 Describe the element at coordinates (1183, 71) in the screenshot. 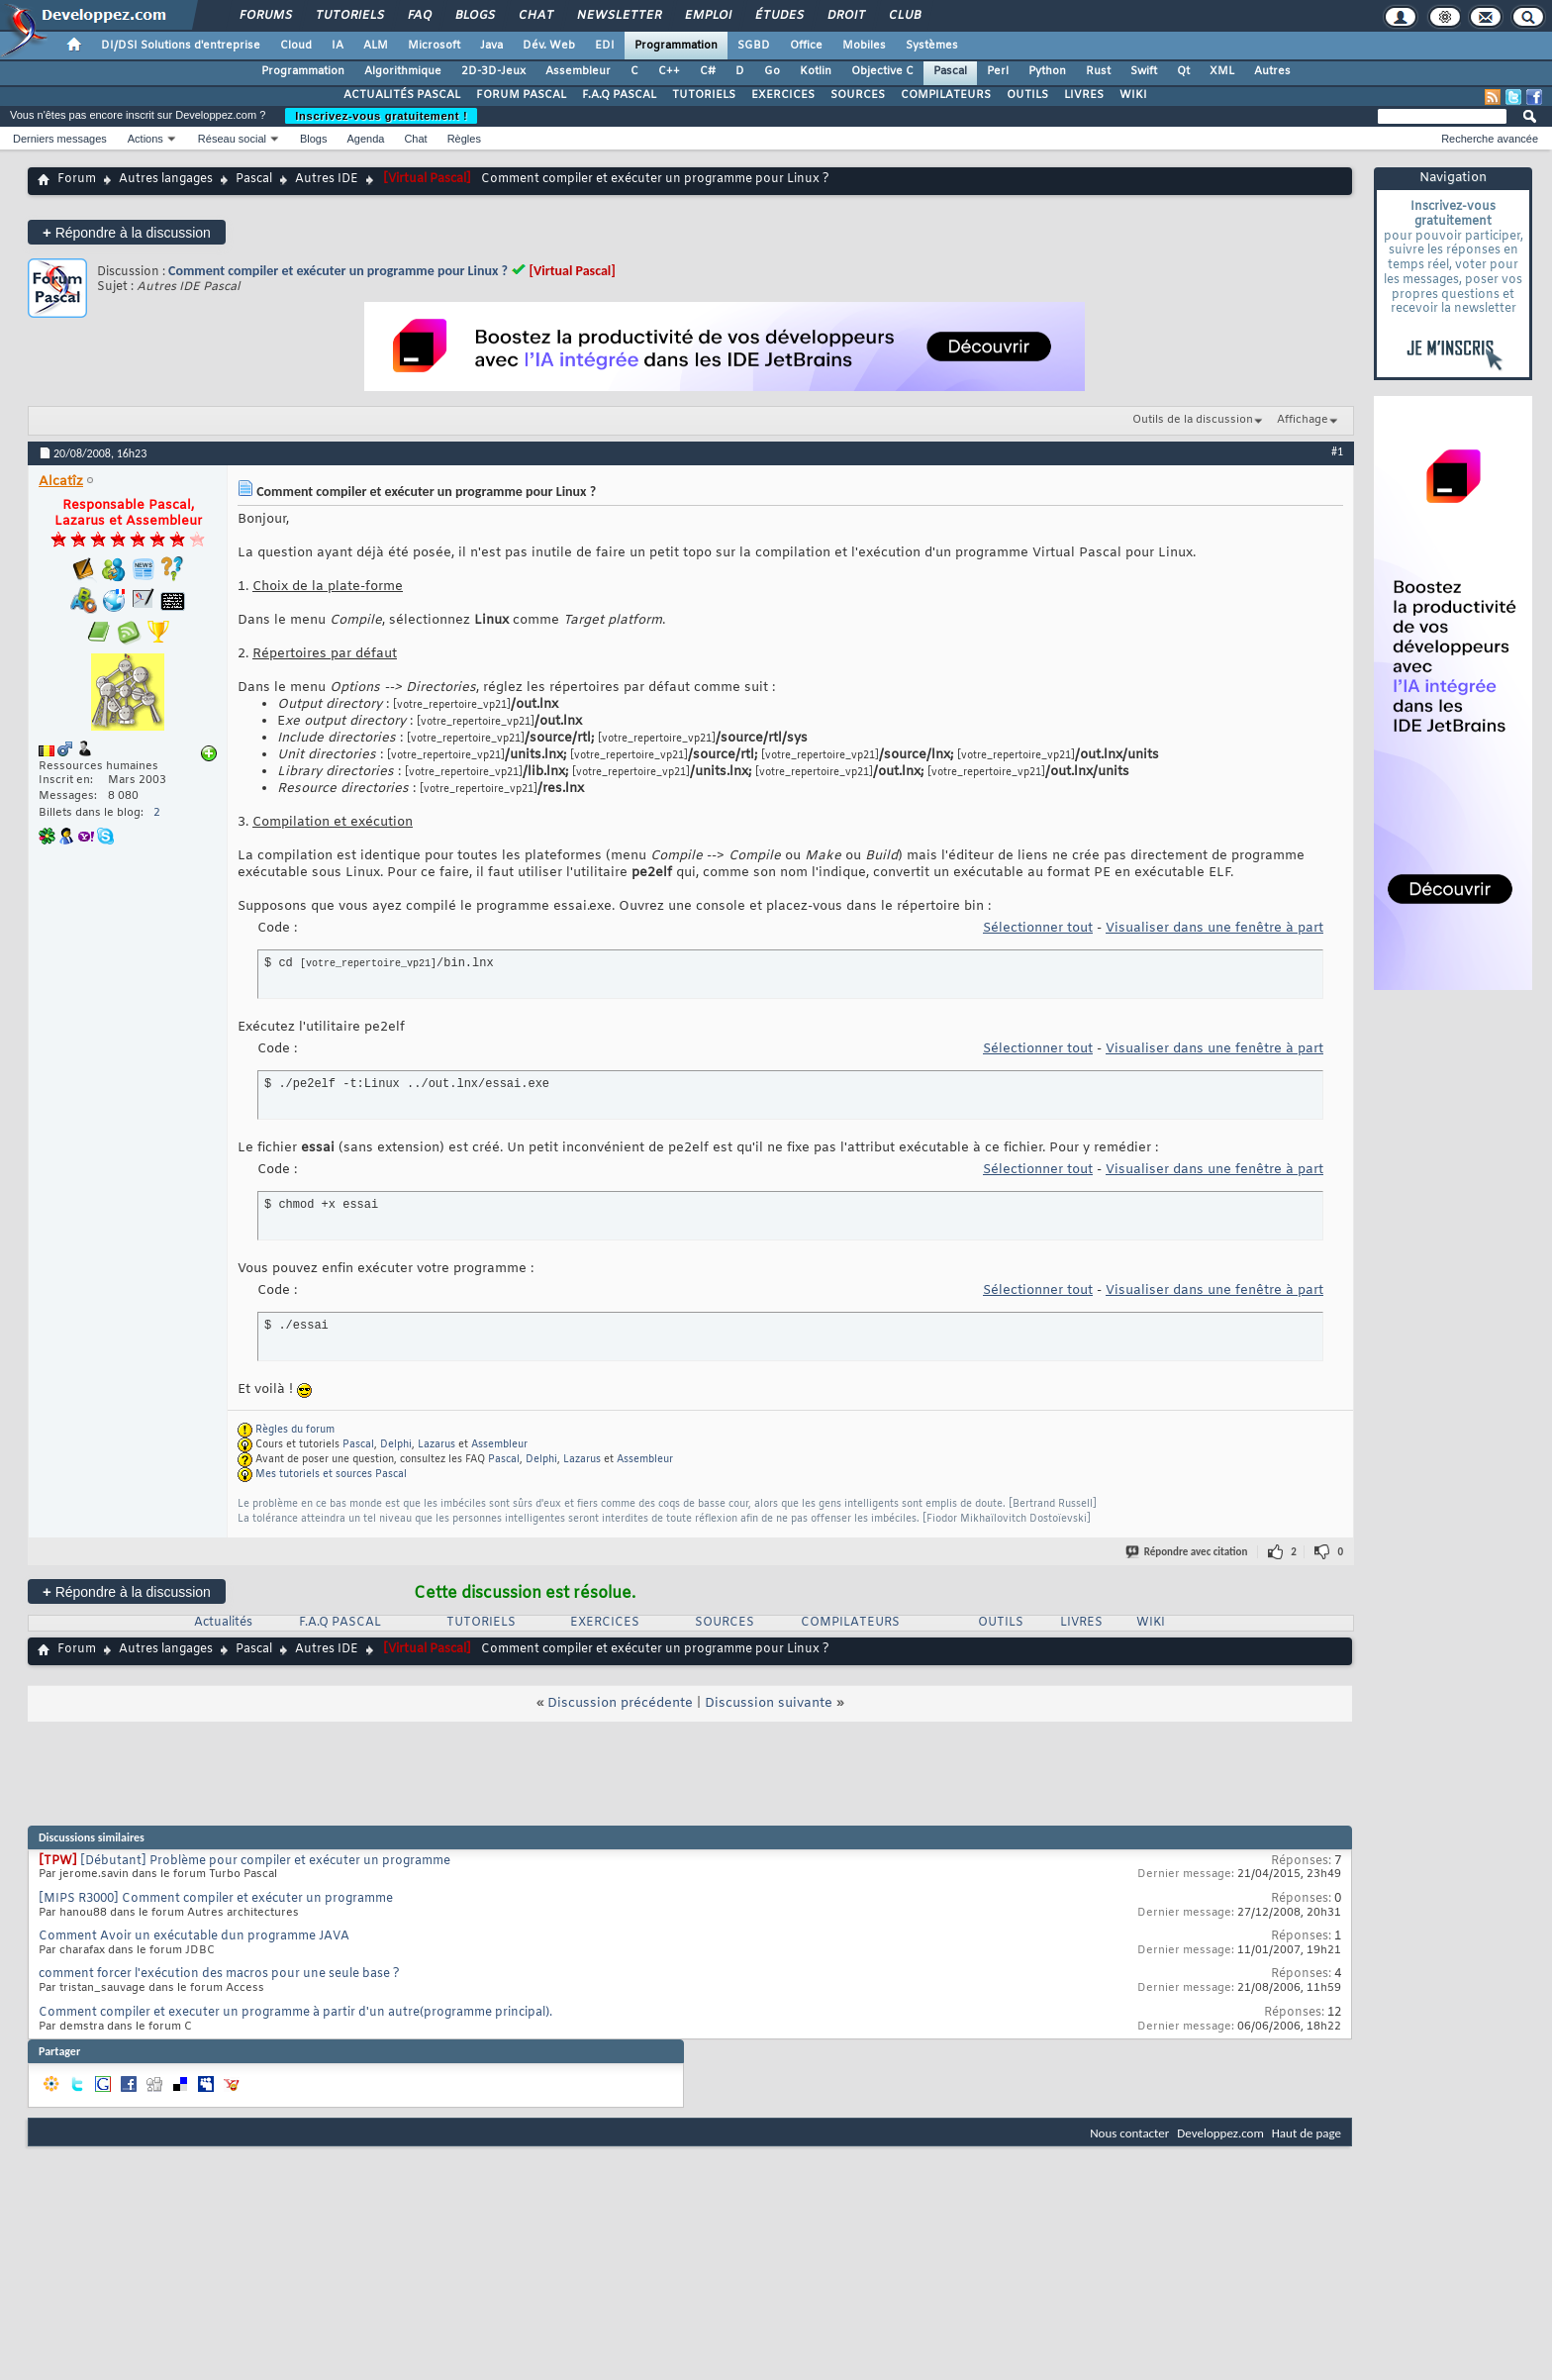

I see `Qt` at that location.